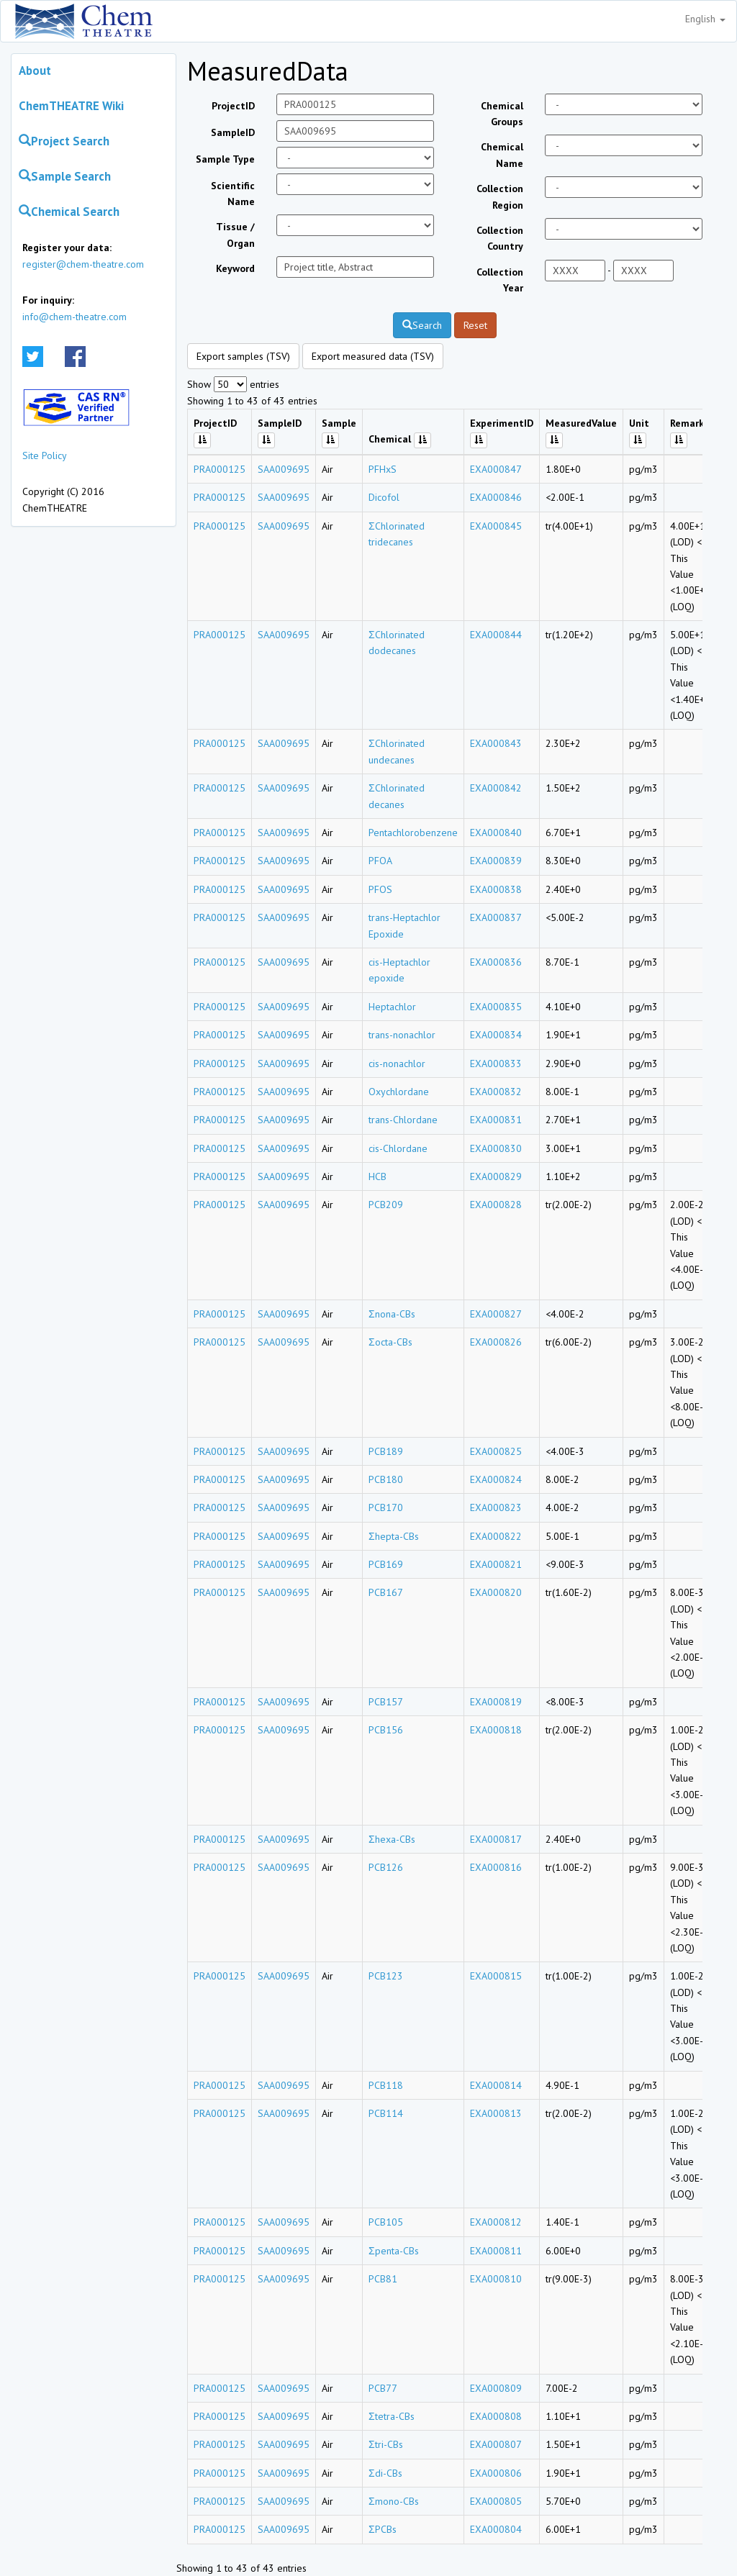 Image resolution: width=737 pixels, height=2576 pixels. I want to click on PCB180, so click(385, 1479).